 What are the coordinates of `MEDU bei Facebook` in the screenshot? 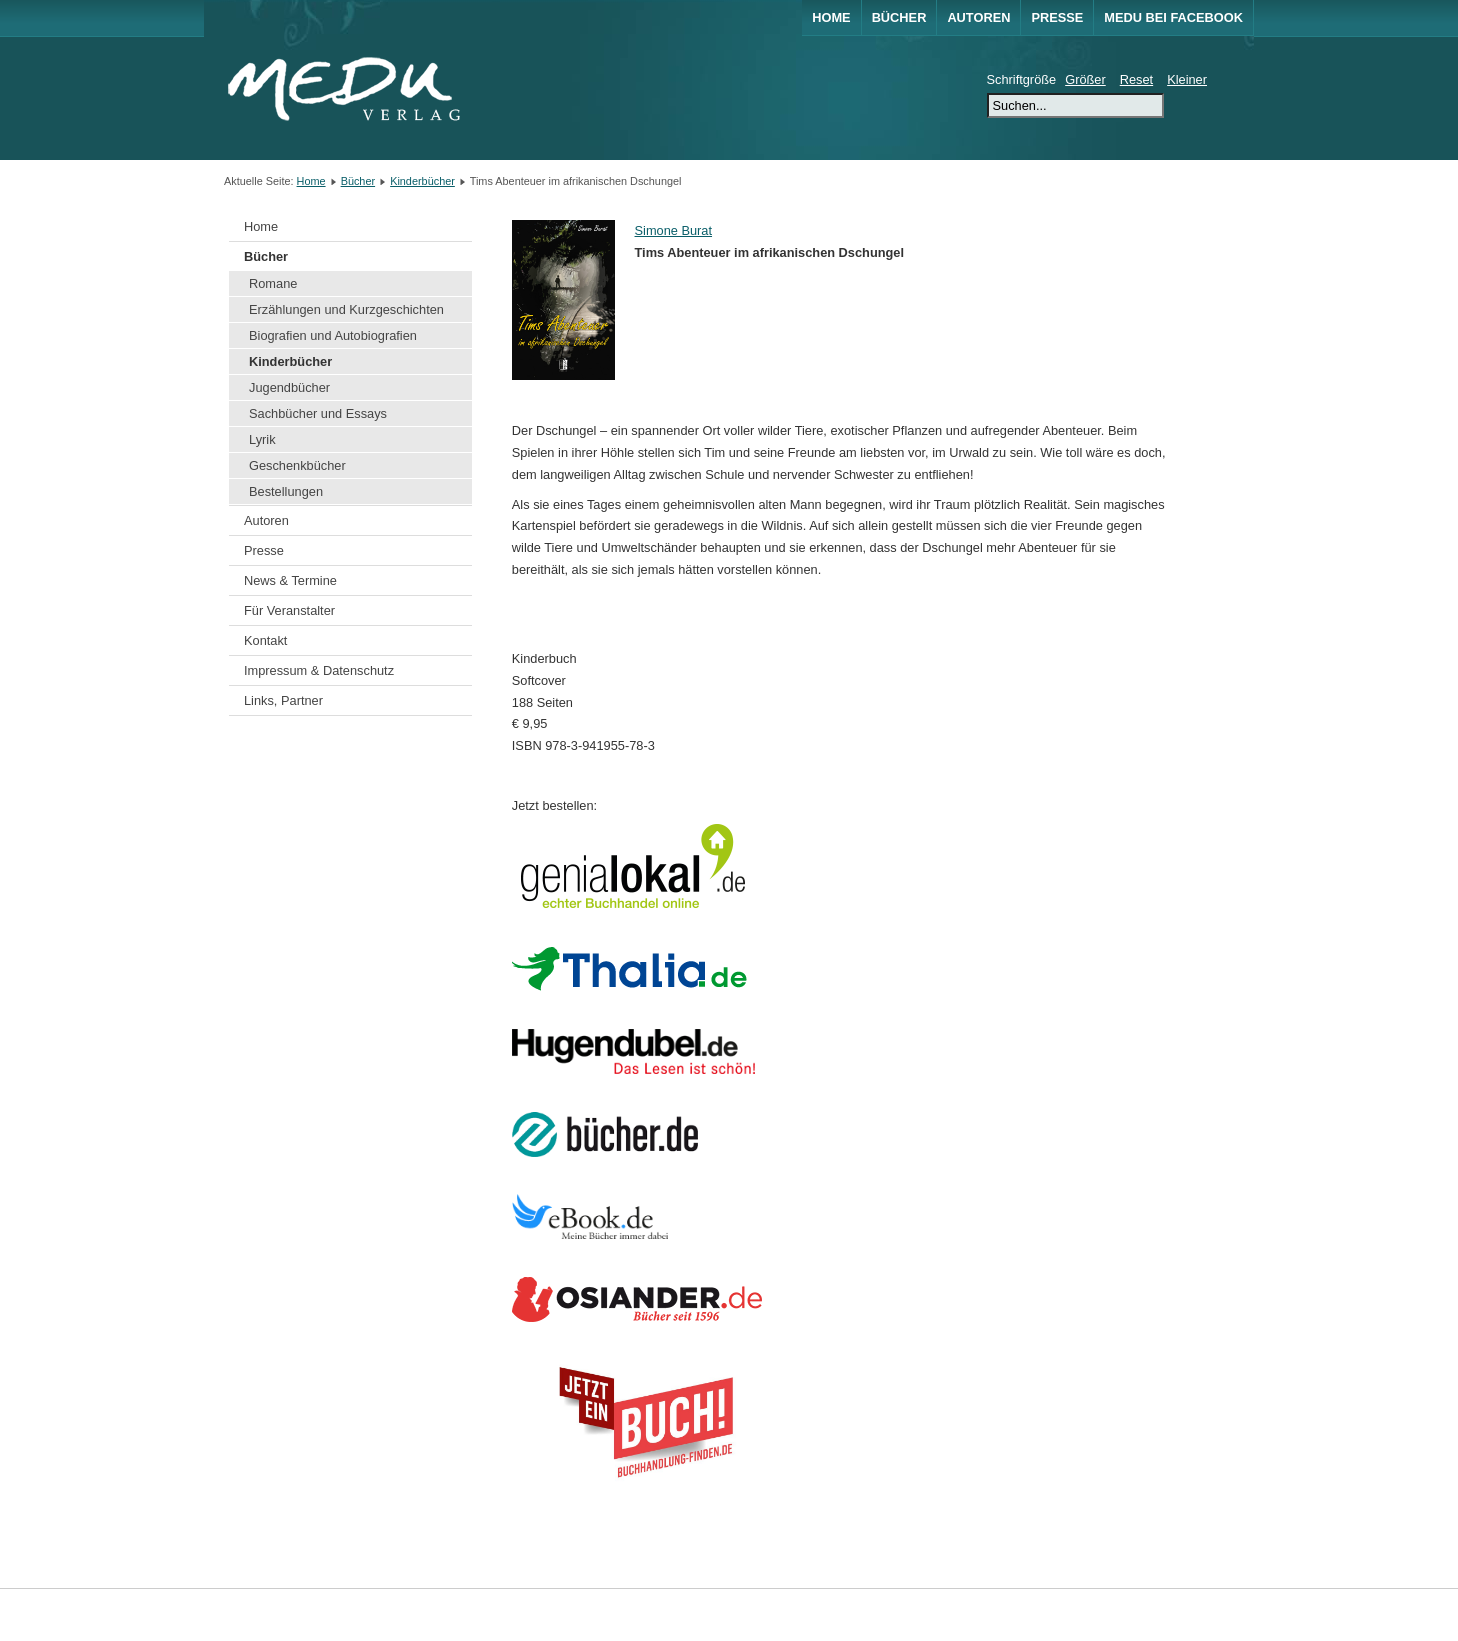 It's located at (1173, 17).